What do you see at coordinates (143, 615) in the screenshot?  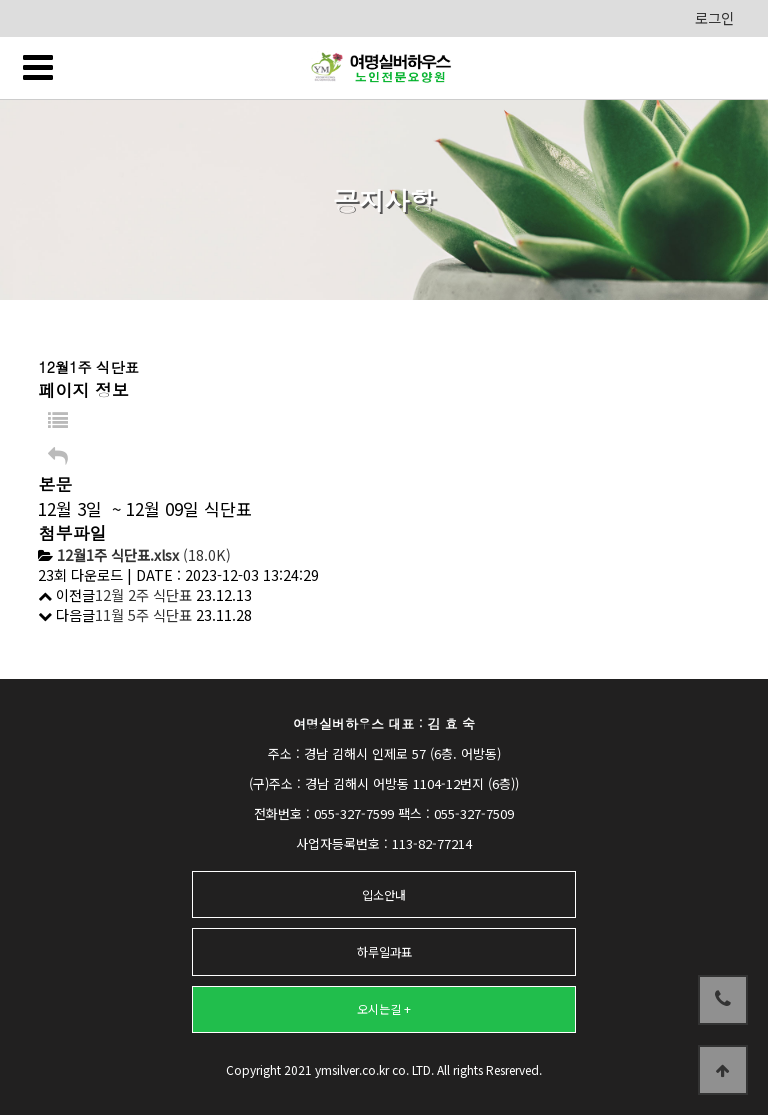 I see `11월 5주 식단표` at bounding box center [143, 615].